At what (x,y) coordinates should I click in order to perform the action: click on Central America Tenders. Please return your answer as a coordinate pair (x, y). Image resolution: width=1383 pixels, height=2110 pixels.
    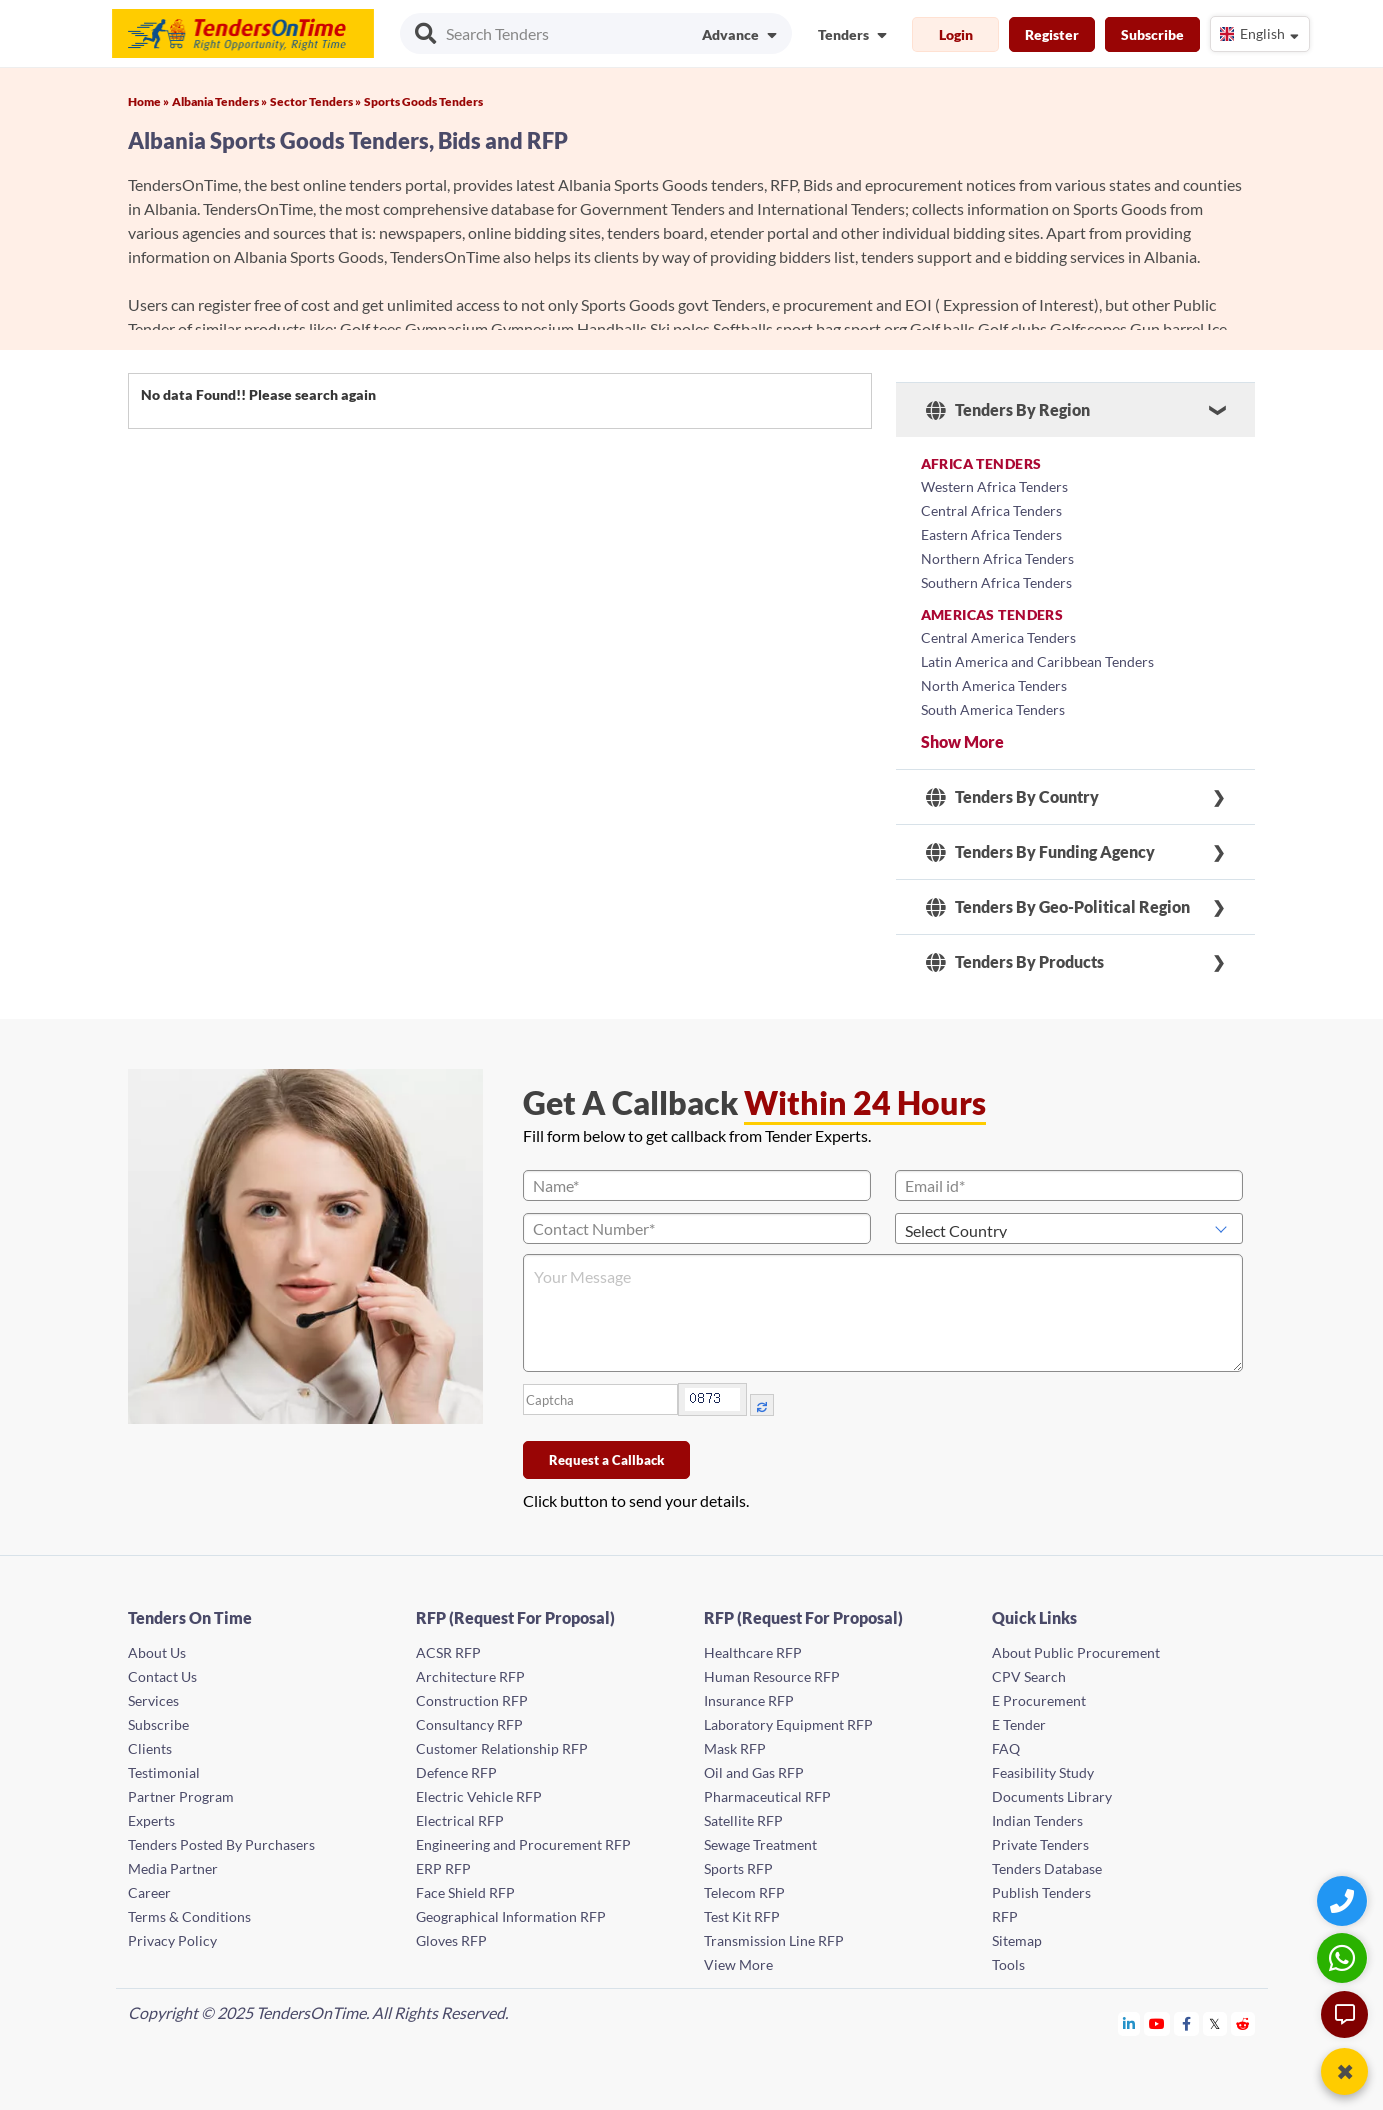
    Looking at the image, I should click on (998, 637).